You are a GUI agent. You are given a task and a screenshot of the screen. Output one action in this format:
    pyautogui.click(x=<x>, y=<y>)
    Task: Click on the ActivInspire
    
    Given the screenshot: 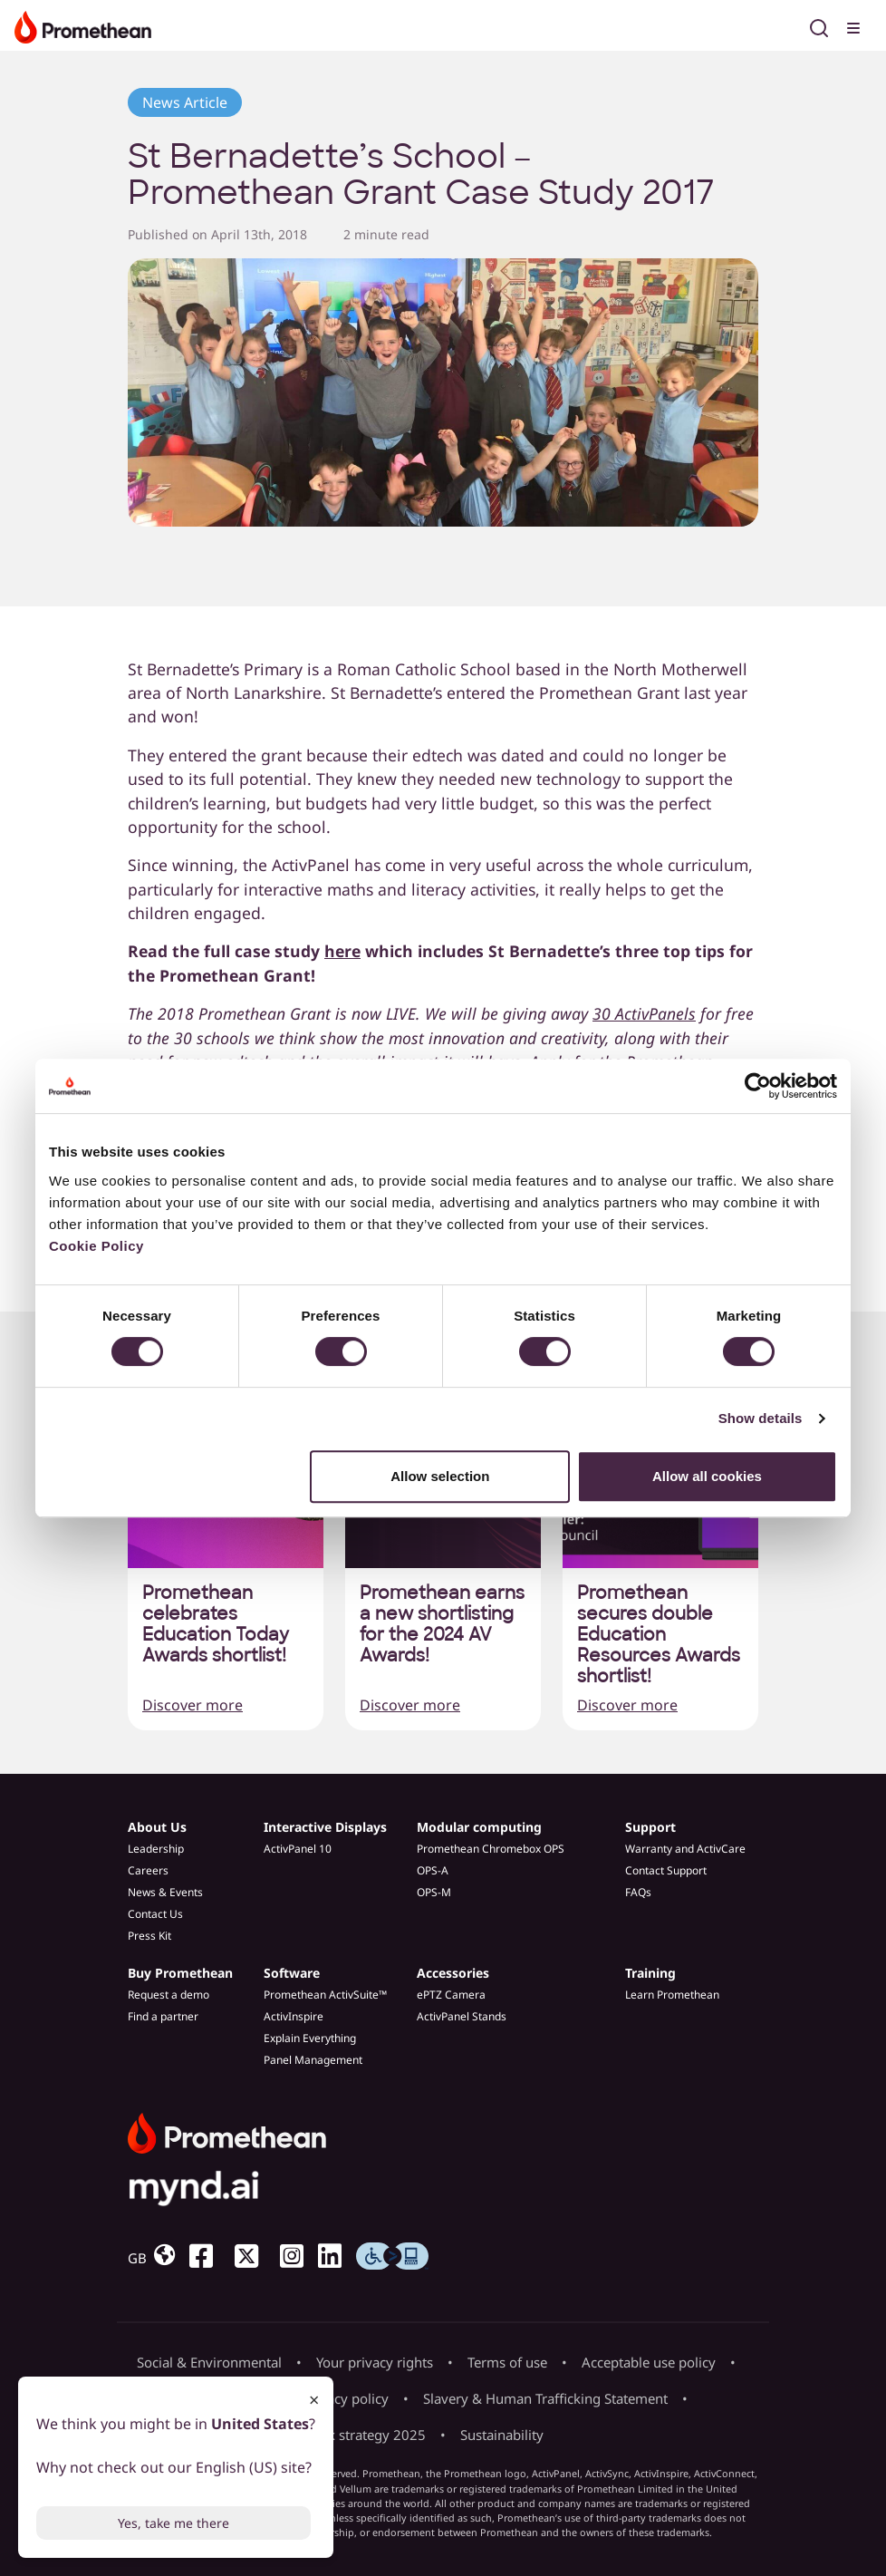 What is the action you would take?
    pyautogui.click(x=293, y=2016)
    